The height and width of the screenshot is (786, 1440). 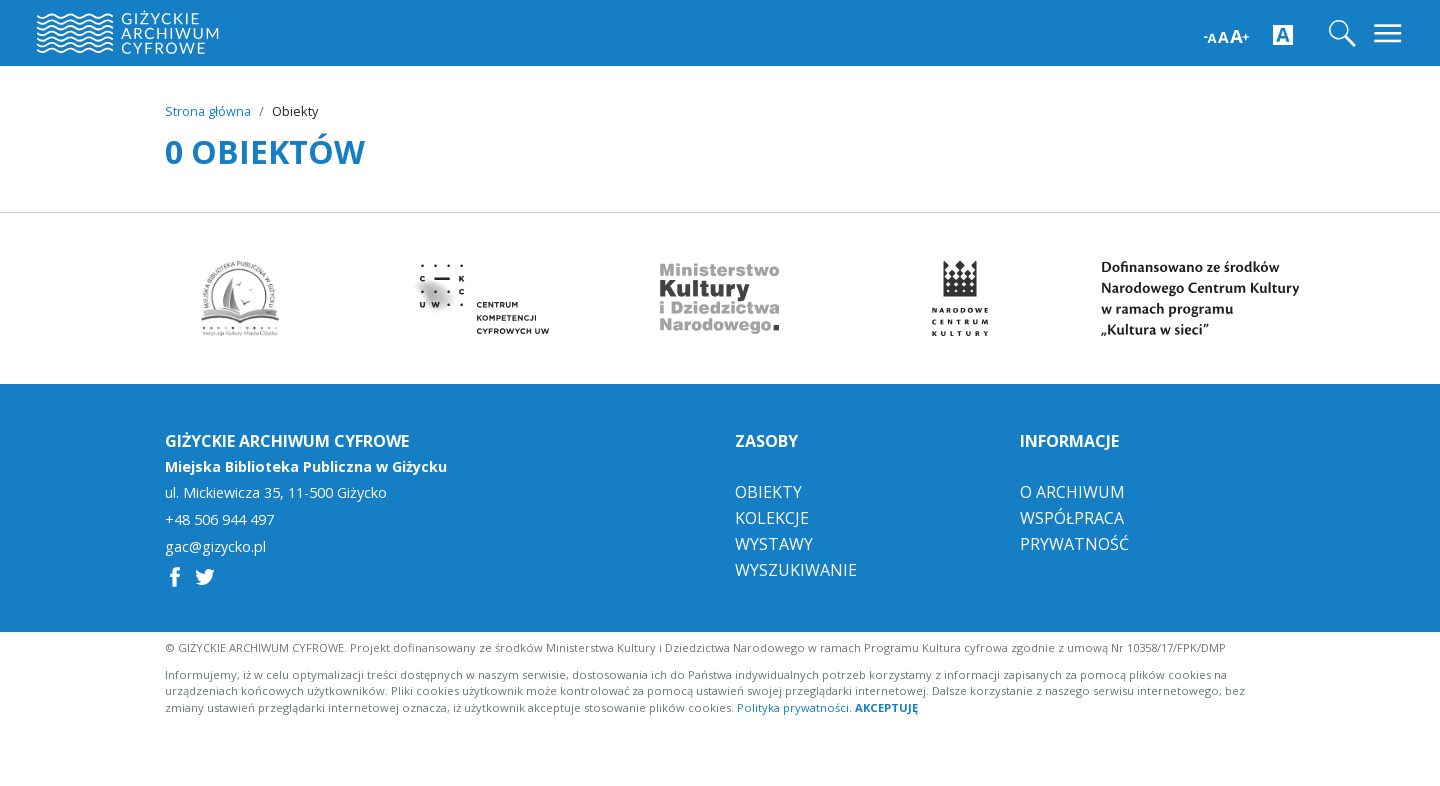 What do you see at coordinates (219, 520) in the screenshot?
I see `+48 506 944 497` at bounding box center [219, 520].